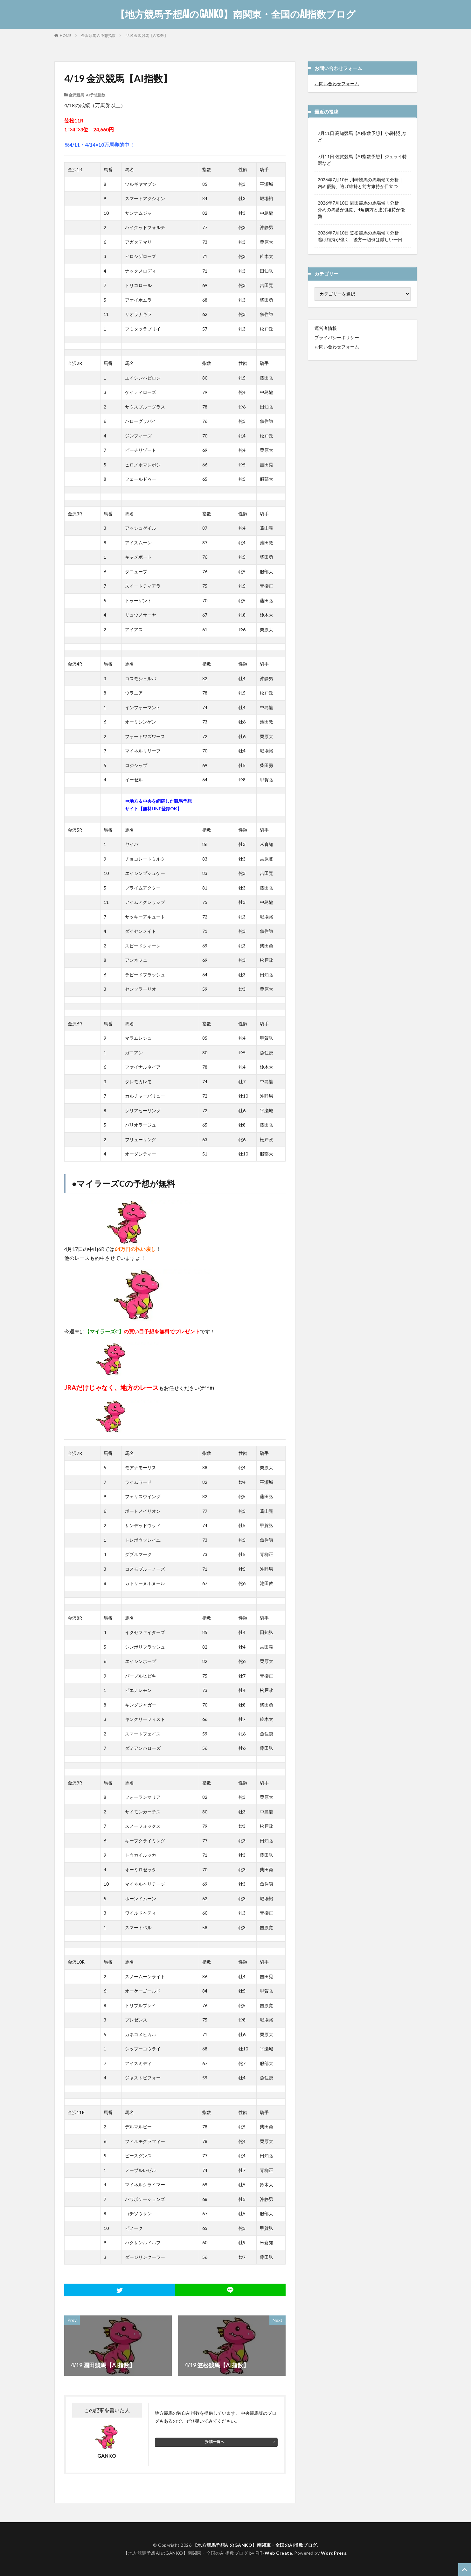 Image resolution: width=471 pixels, height=2576 pixels. Describe the element at coordinates (66, 35) in the screenshot. I see `HOME` at that location.